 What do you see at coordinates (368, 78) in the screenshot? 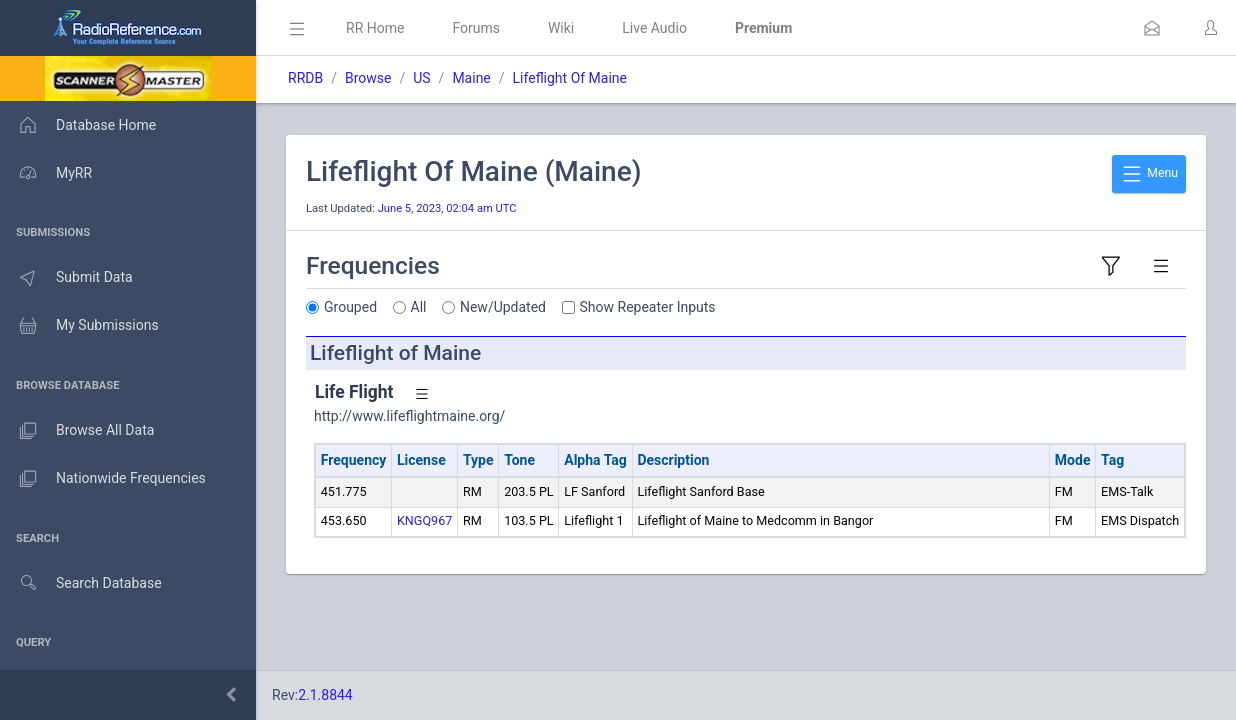
I see `Browse` at bounding box center [368, 78].